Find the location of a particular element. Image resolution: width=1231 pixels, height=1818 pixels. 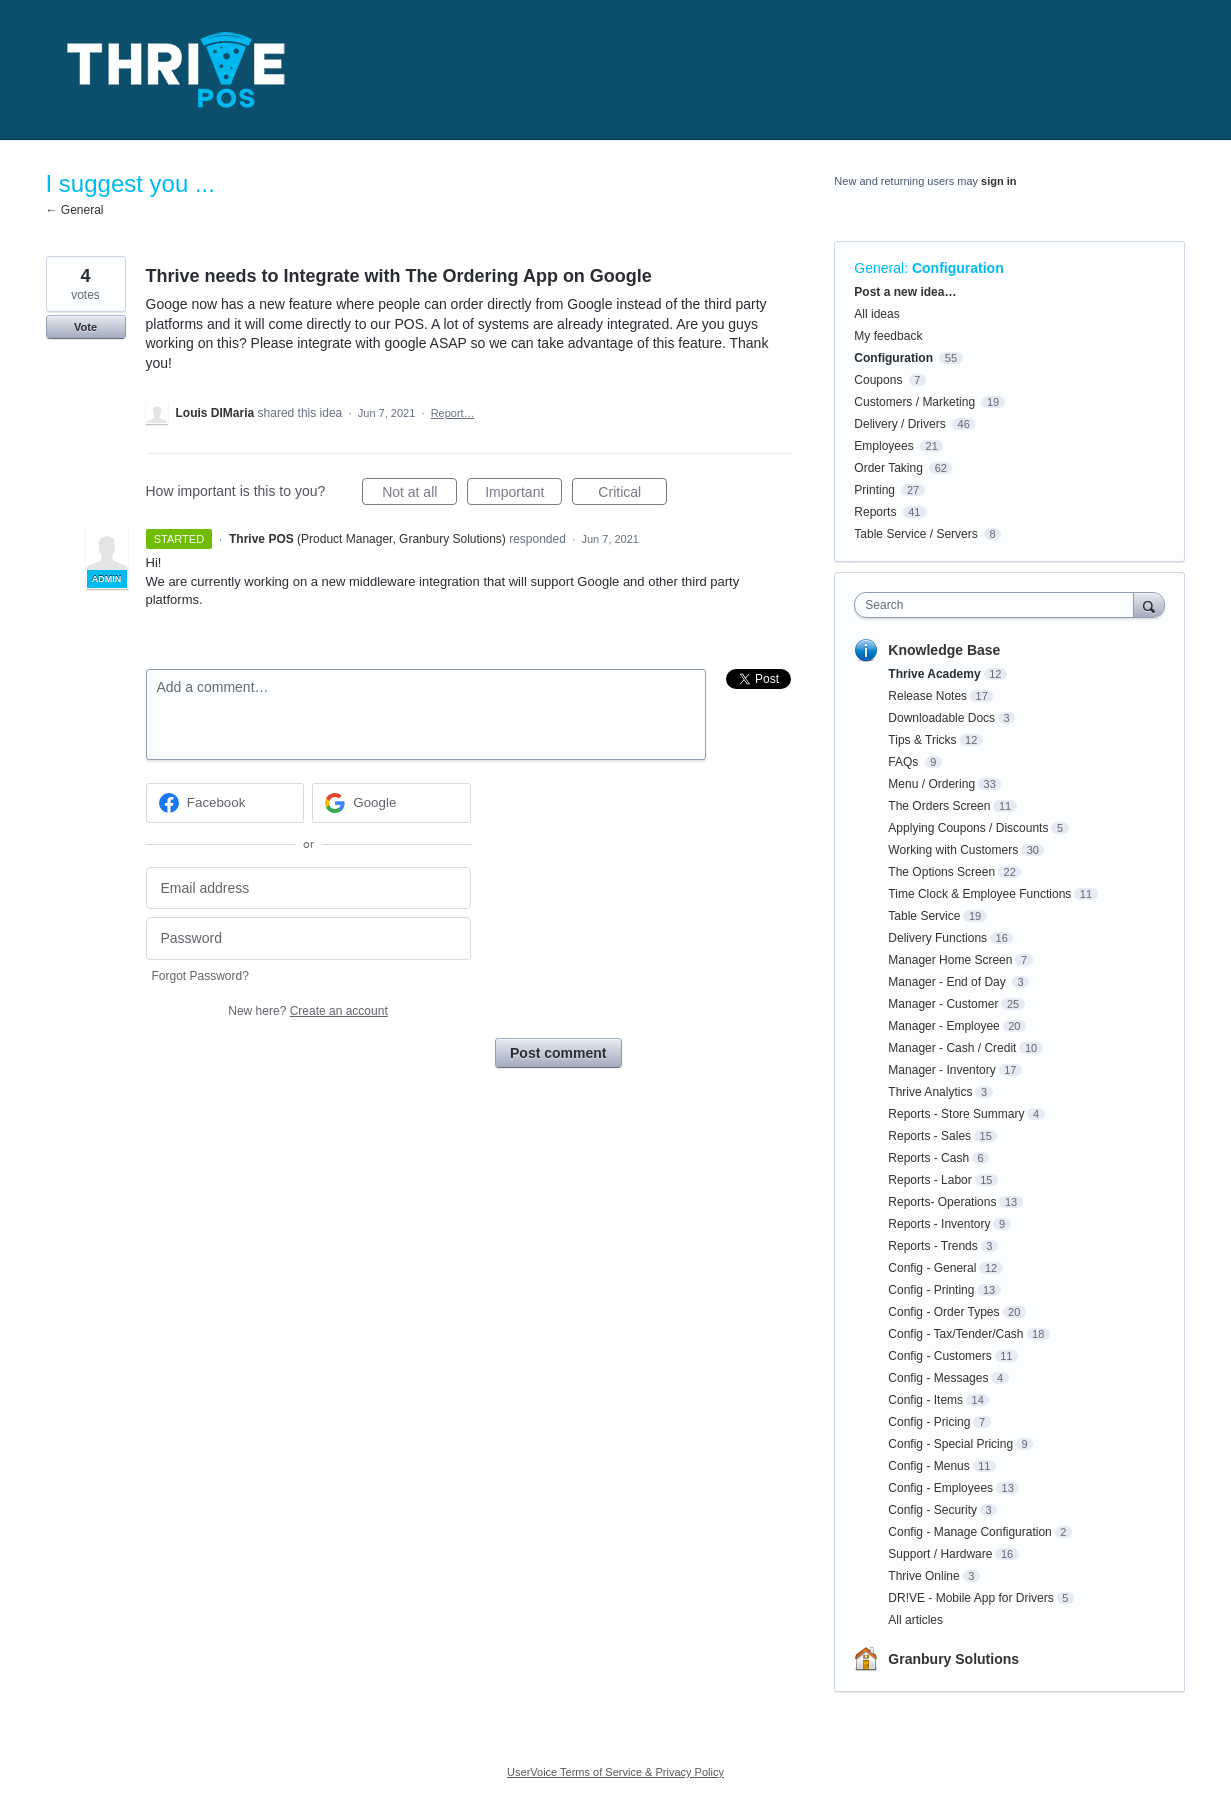

Coupons is located at coordinates (878, 380).